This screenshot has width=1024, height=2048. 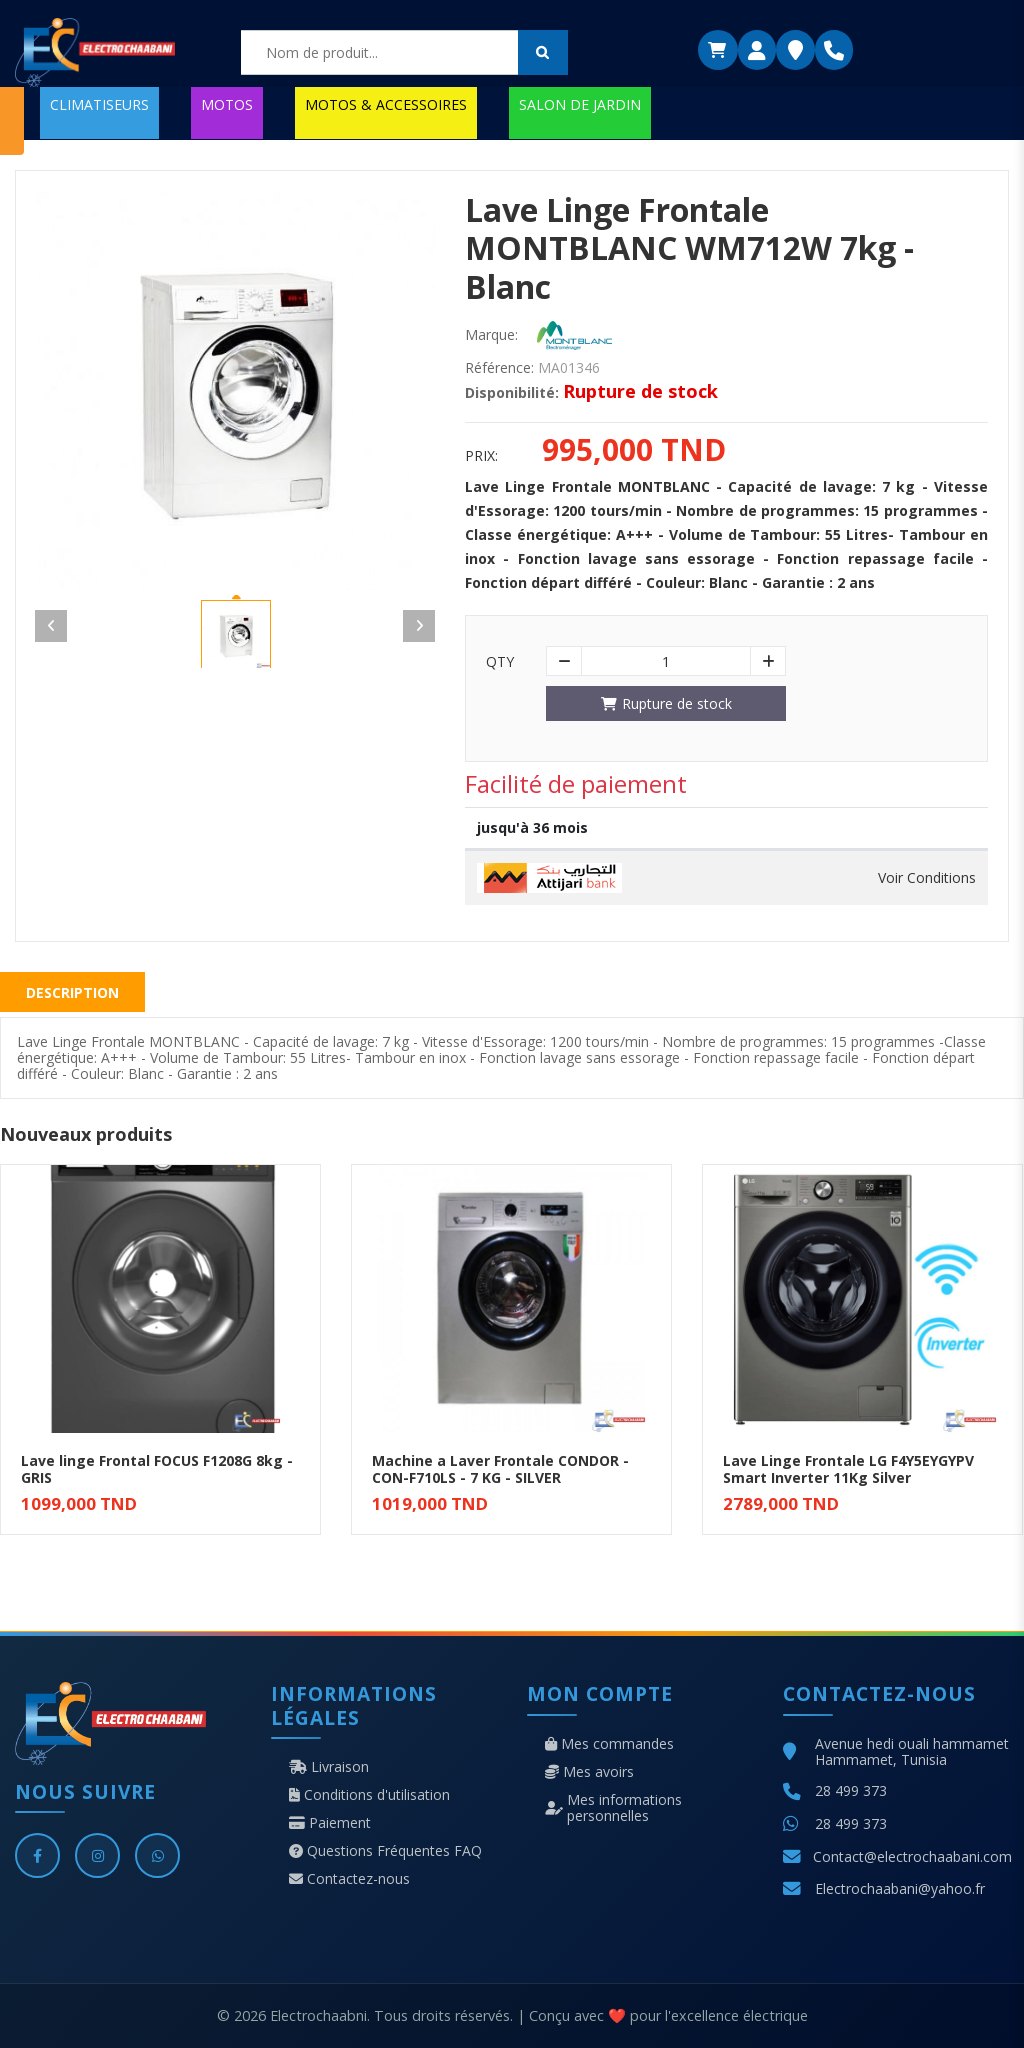 What do you see at coordinates (927, 878) in the screenshot?
I see `Voir Conditions` at bounding box center [927, 878].